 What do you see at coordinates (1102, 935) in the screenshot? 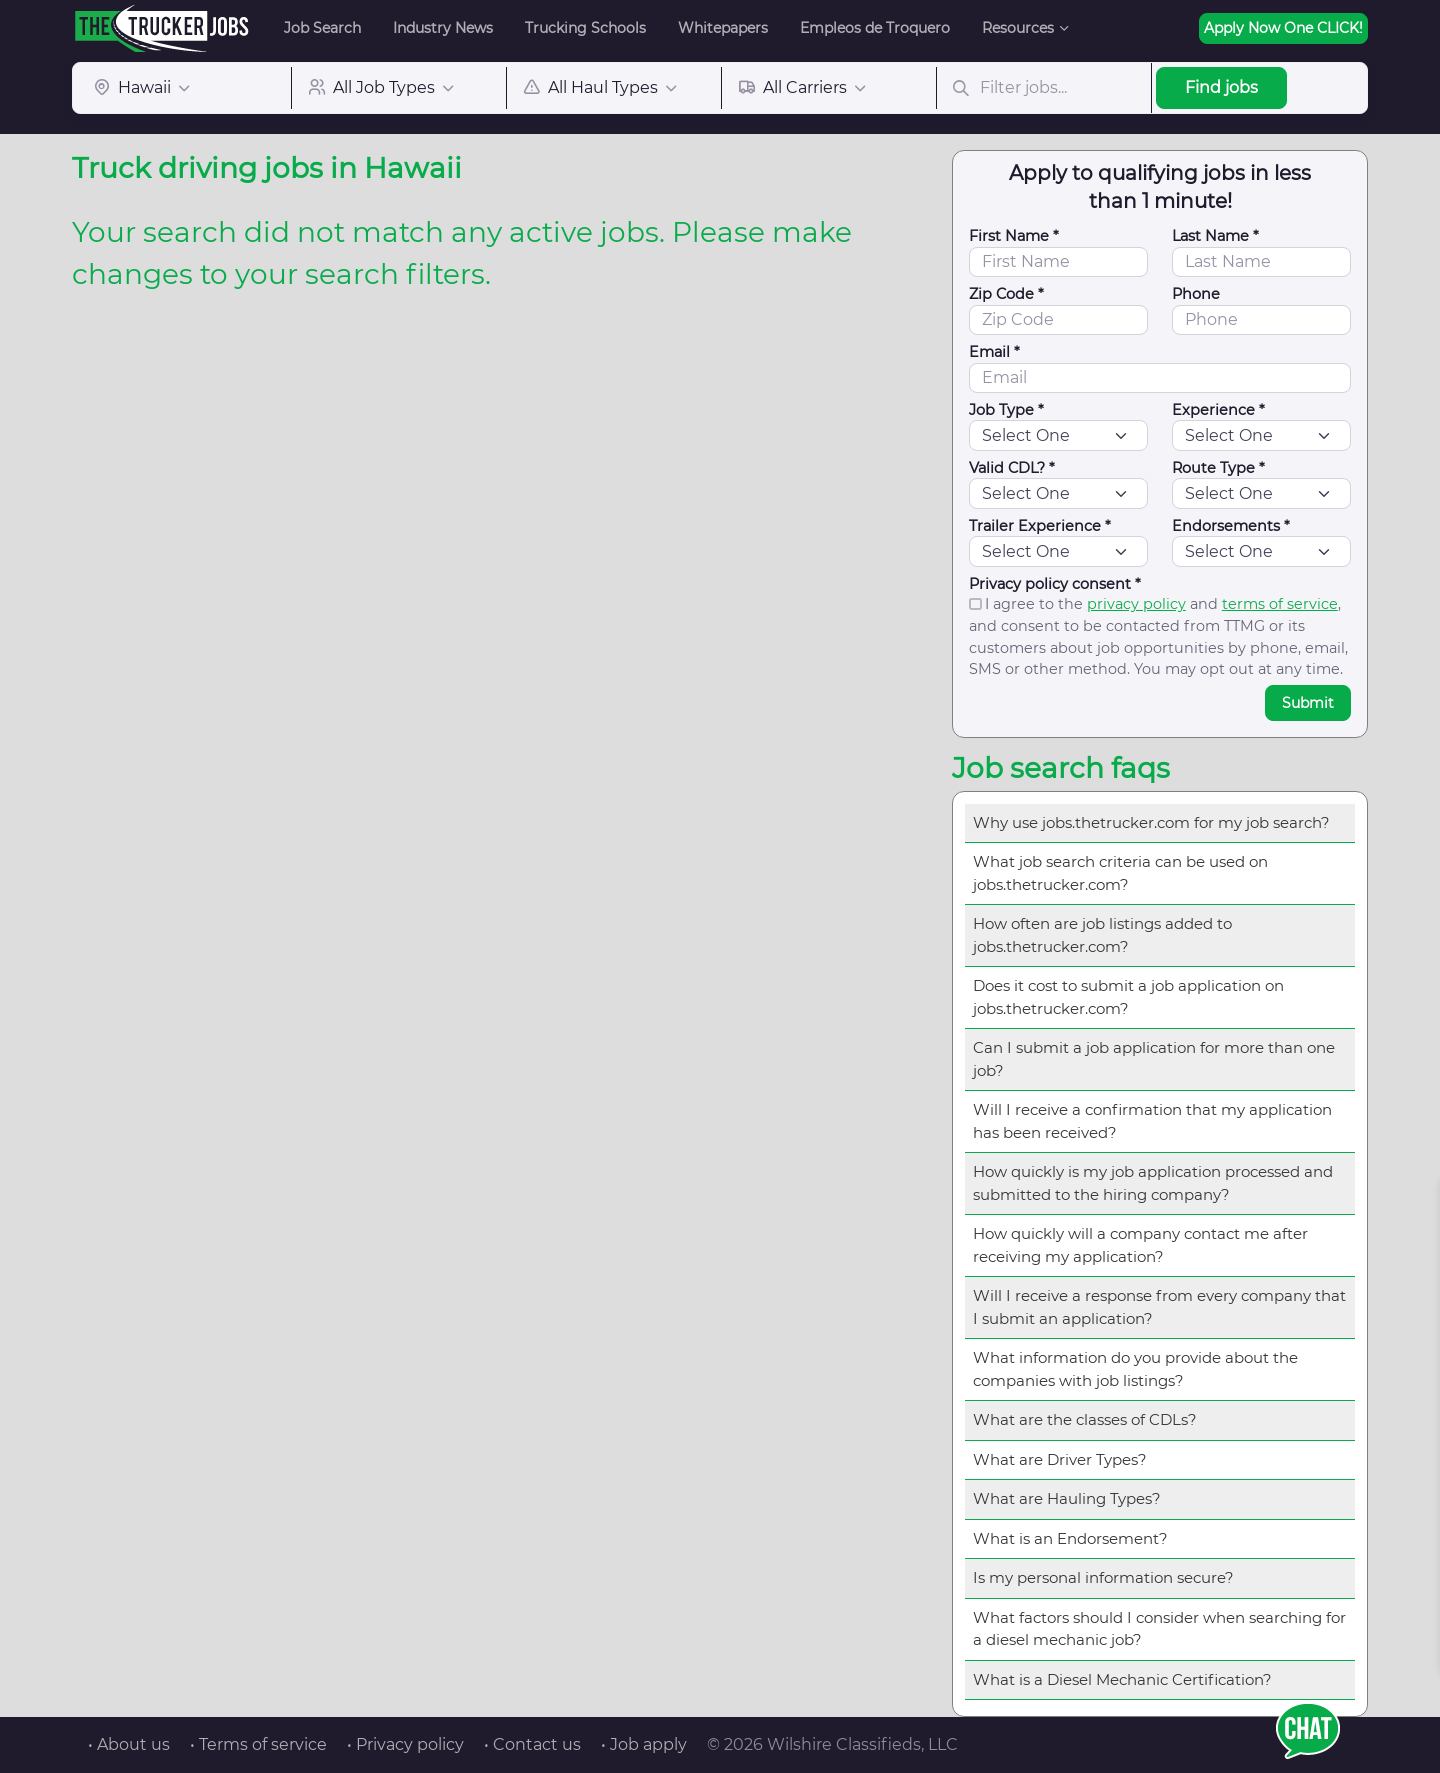
I see `How often are job listings added to jobs.thetrucker.com?` at bounding box center [1102, 935].